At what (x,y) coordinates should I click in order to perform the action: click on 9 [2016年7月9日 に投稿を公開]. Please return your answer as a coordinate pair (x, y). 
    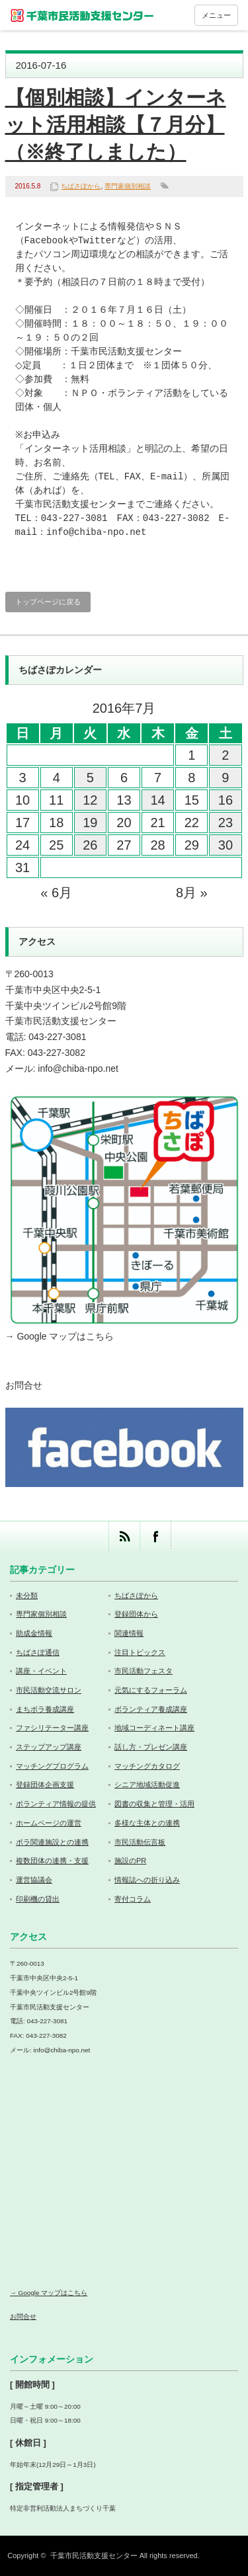
    Looking at the image, I should click on (225, 777).